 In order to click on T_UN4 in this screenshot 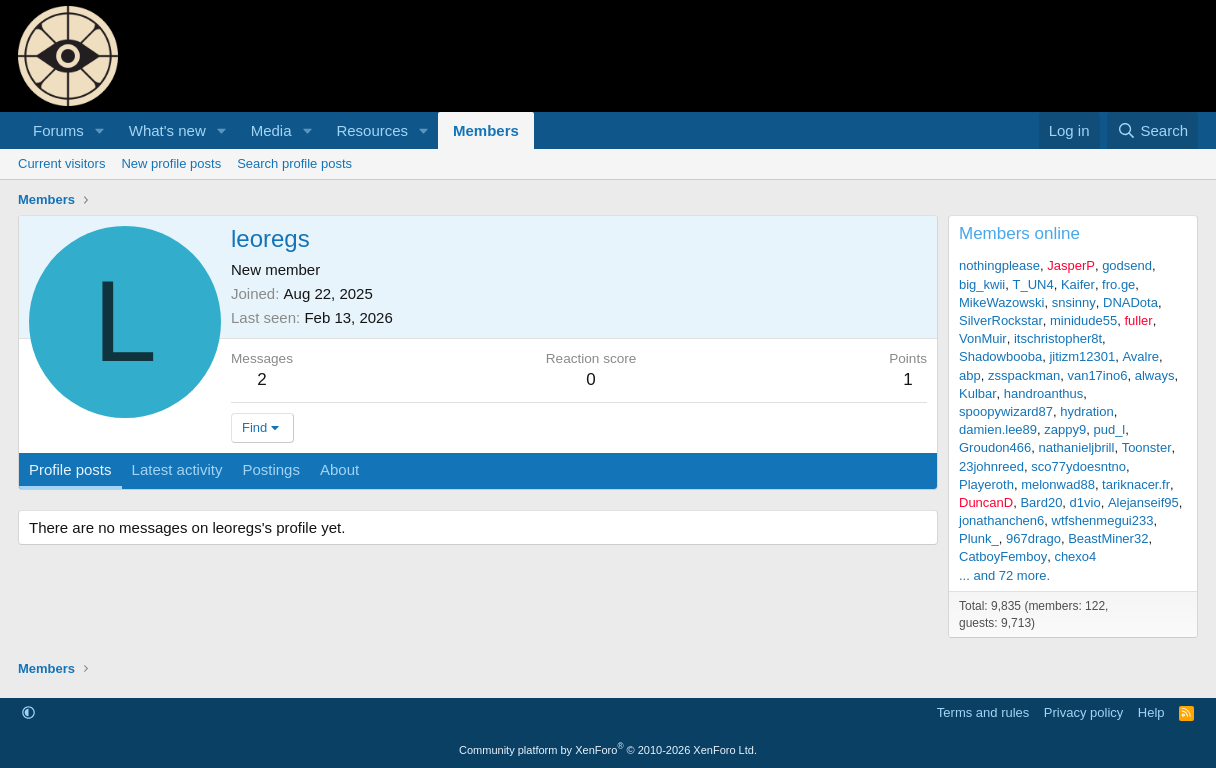, I will do `click(1032, 284)`.